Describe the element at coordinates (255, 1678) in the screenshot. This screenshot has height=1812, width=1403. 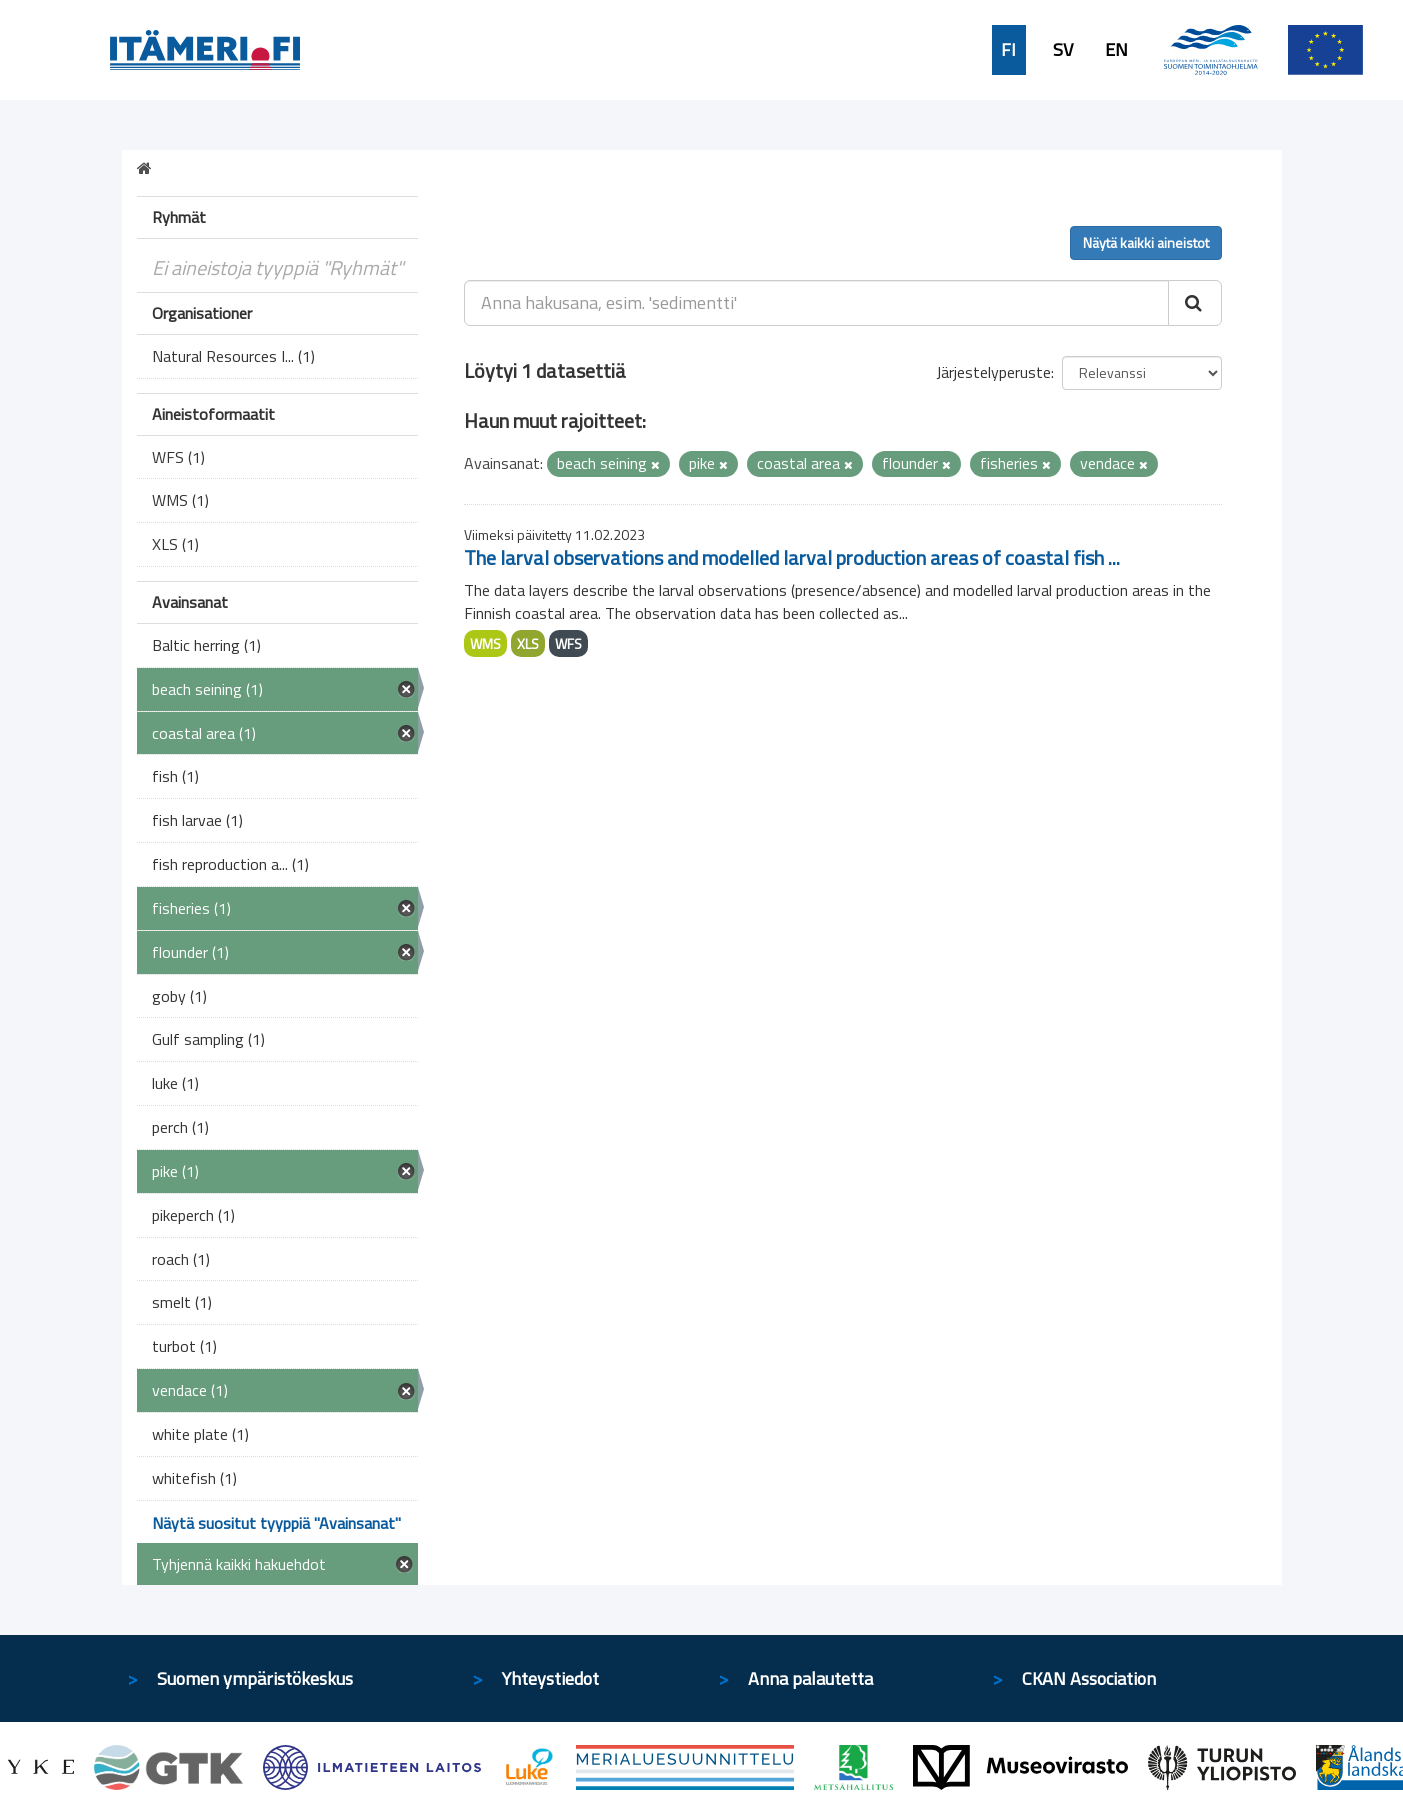
I see `Suomen ympäristökeskus` at that location.